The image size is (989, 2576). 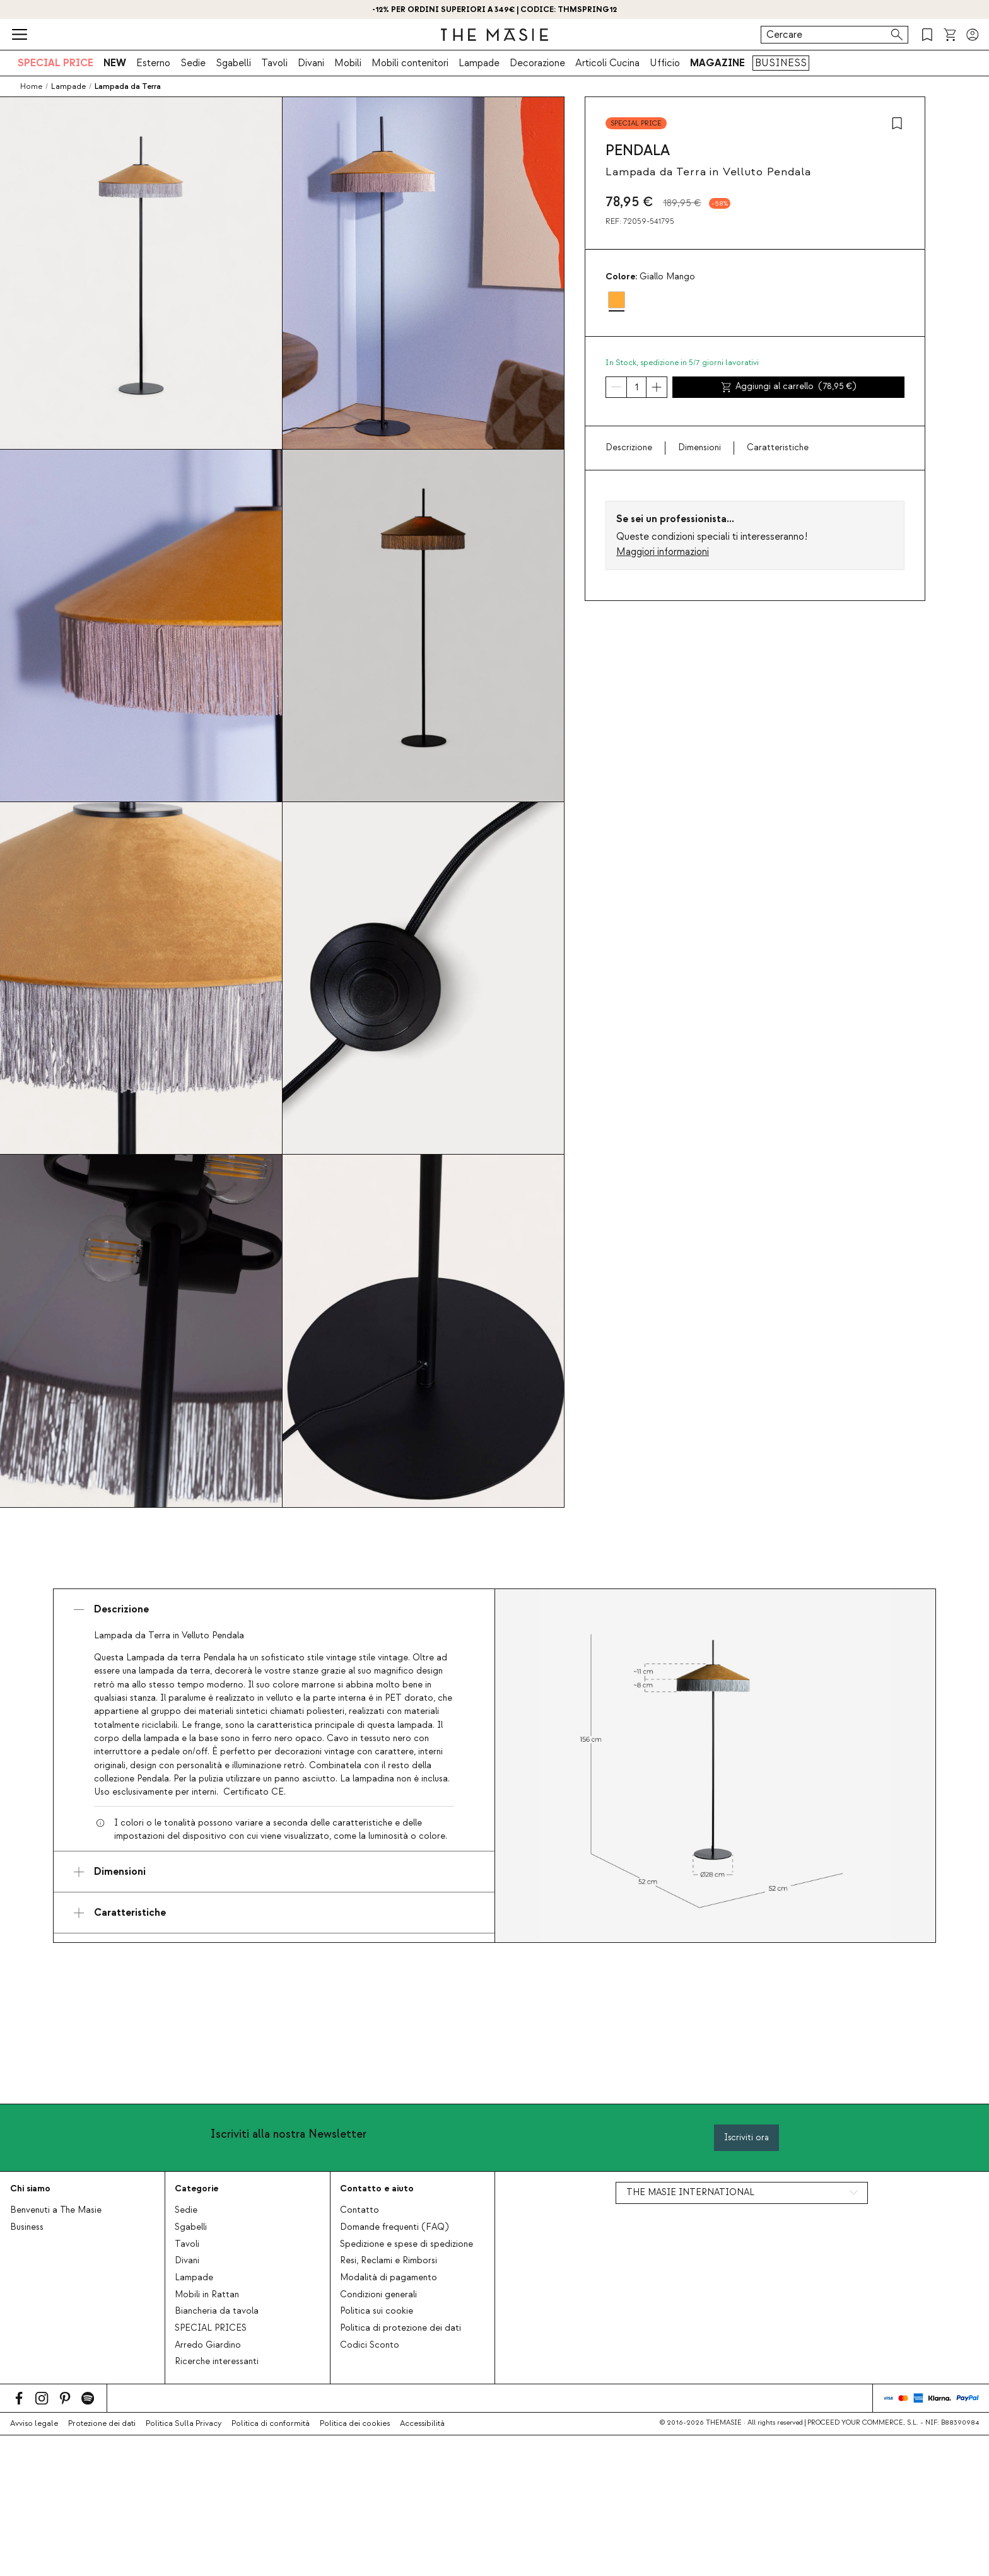 I want to click on Dimensioni, so click(x=699, y=447).